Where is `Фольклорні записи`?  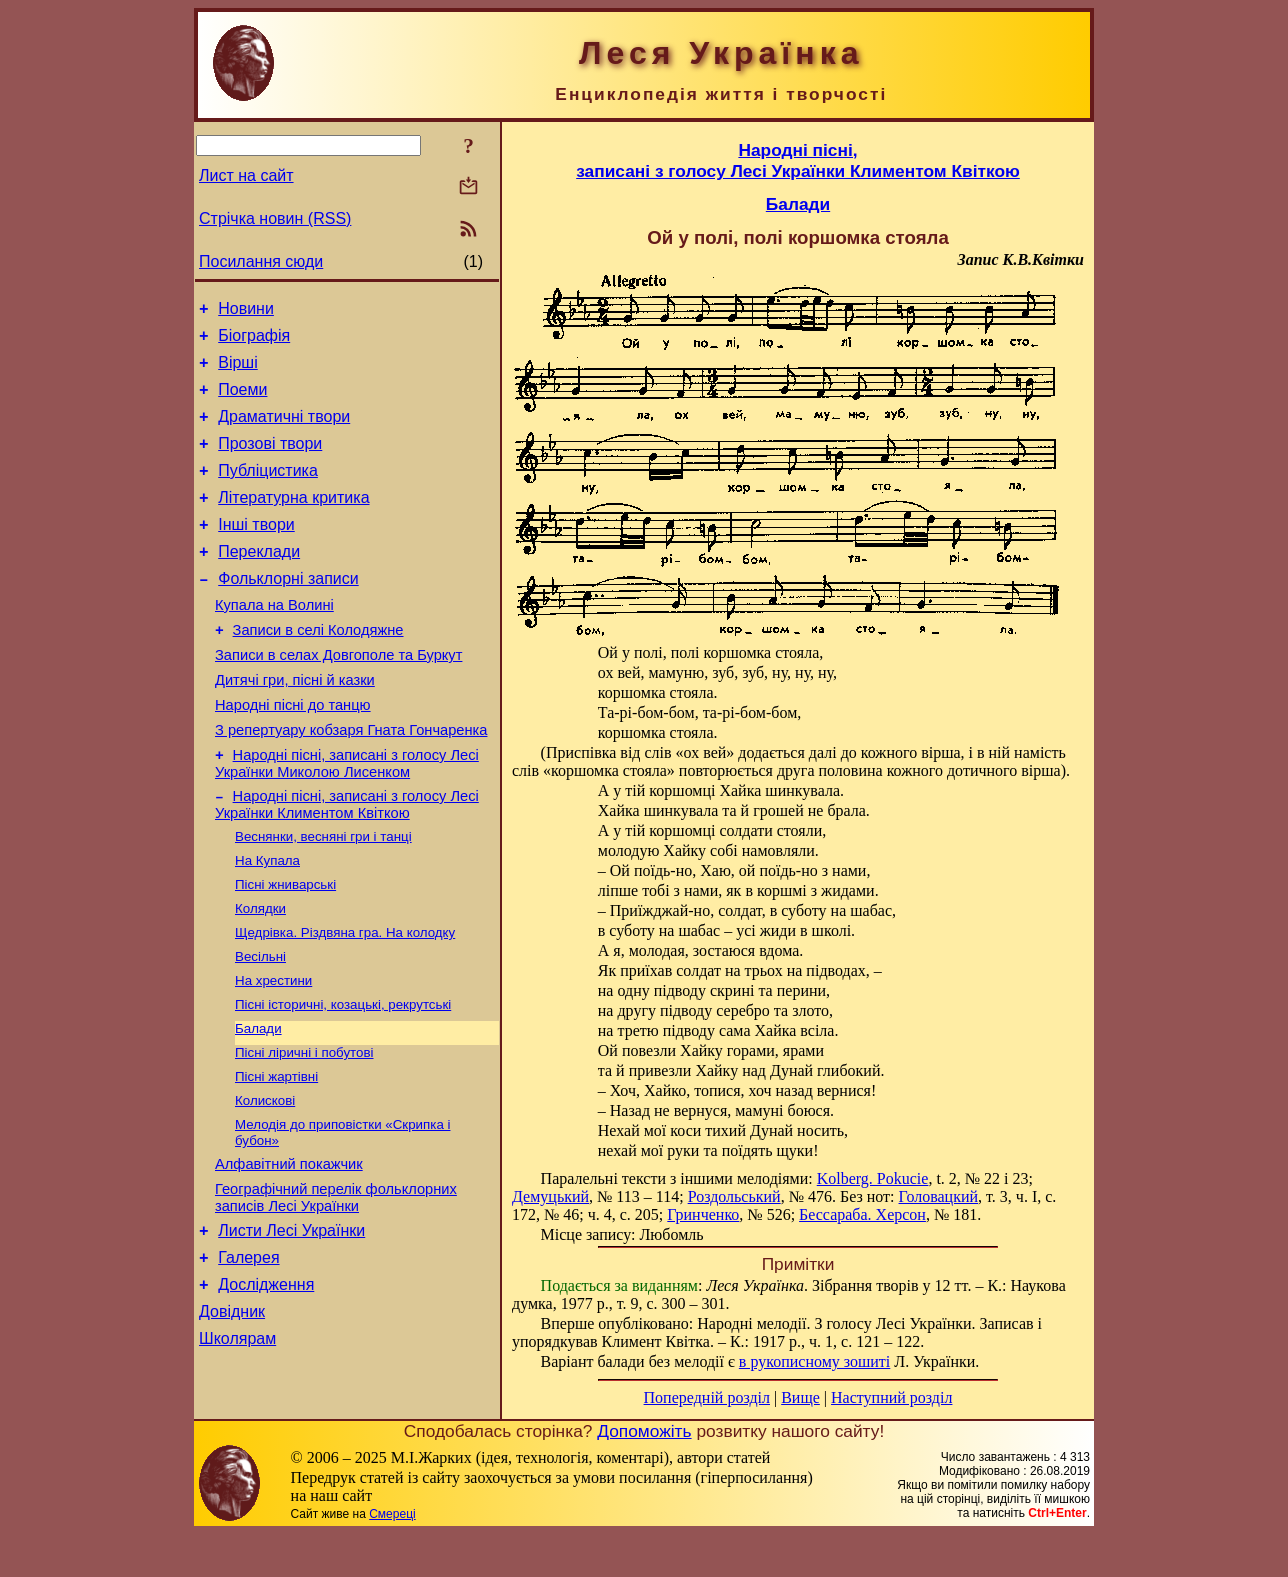 Фольклорні записи is located at coordinates (288, 611).